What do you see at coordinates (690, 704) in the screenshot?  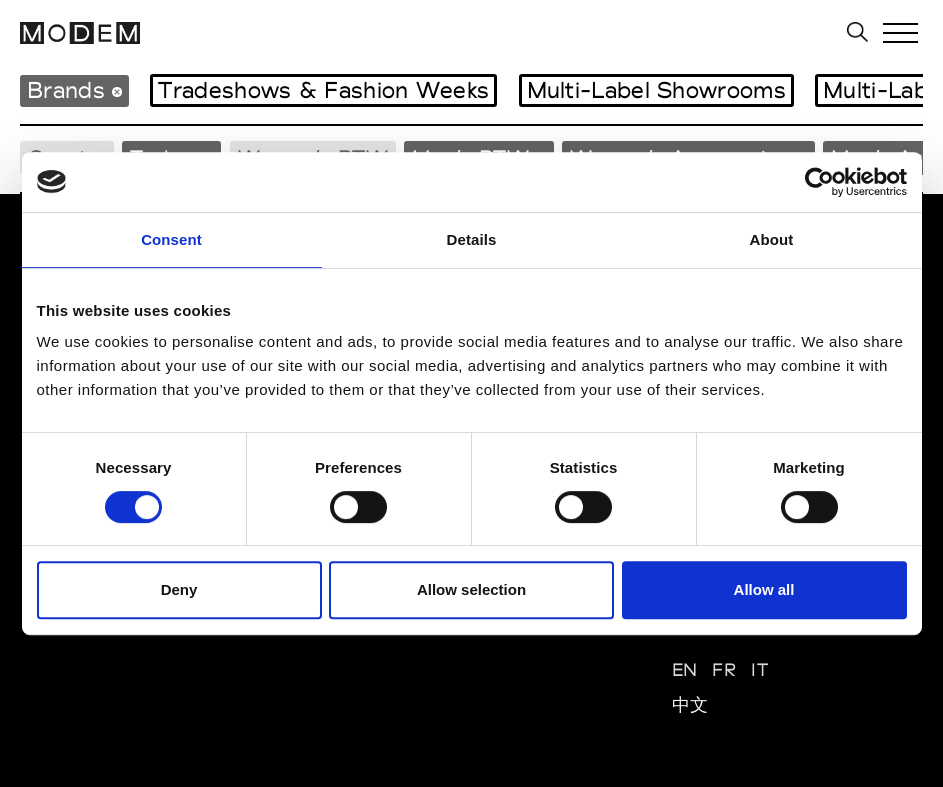 I see `中文` at bounding box center [690, 704].